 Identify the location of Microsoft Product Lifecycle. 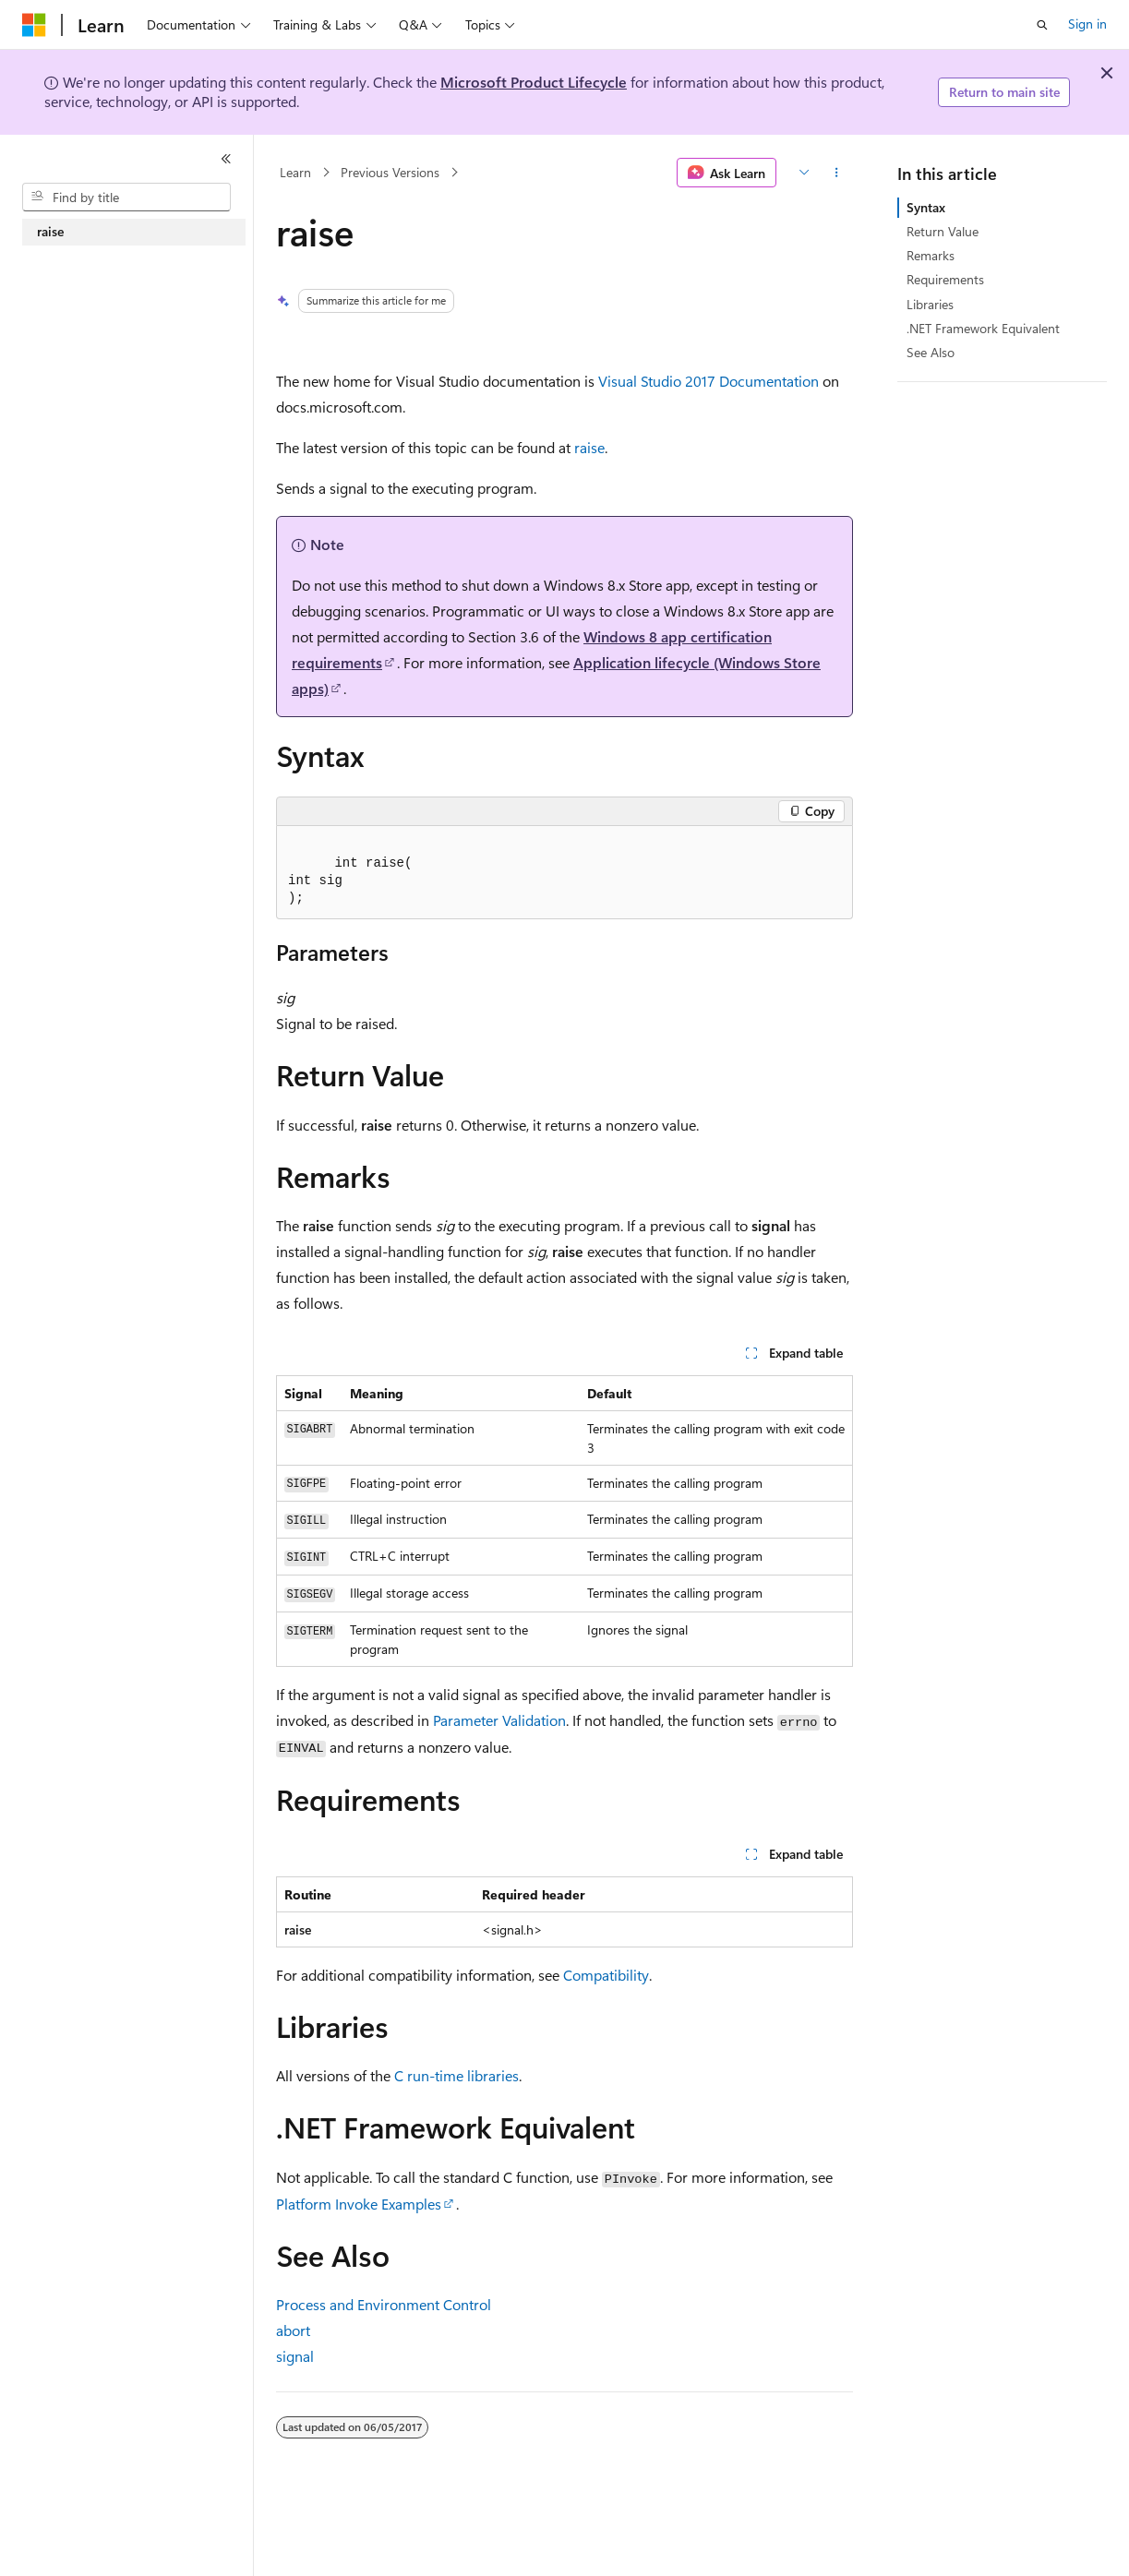
(533, 81).